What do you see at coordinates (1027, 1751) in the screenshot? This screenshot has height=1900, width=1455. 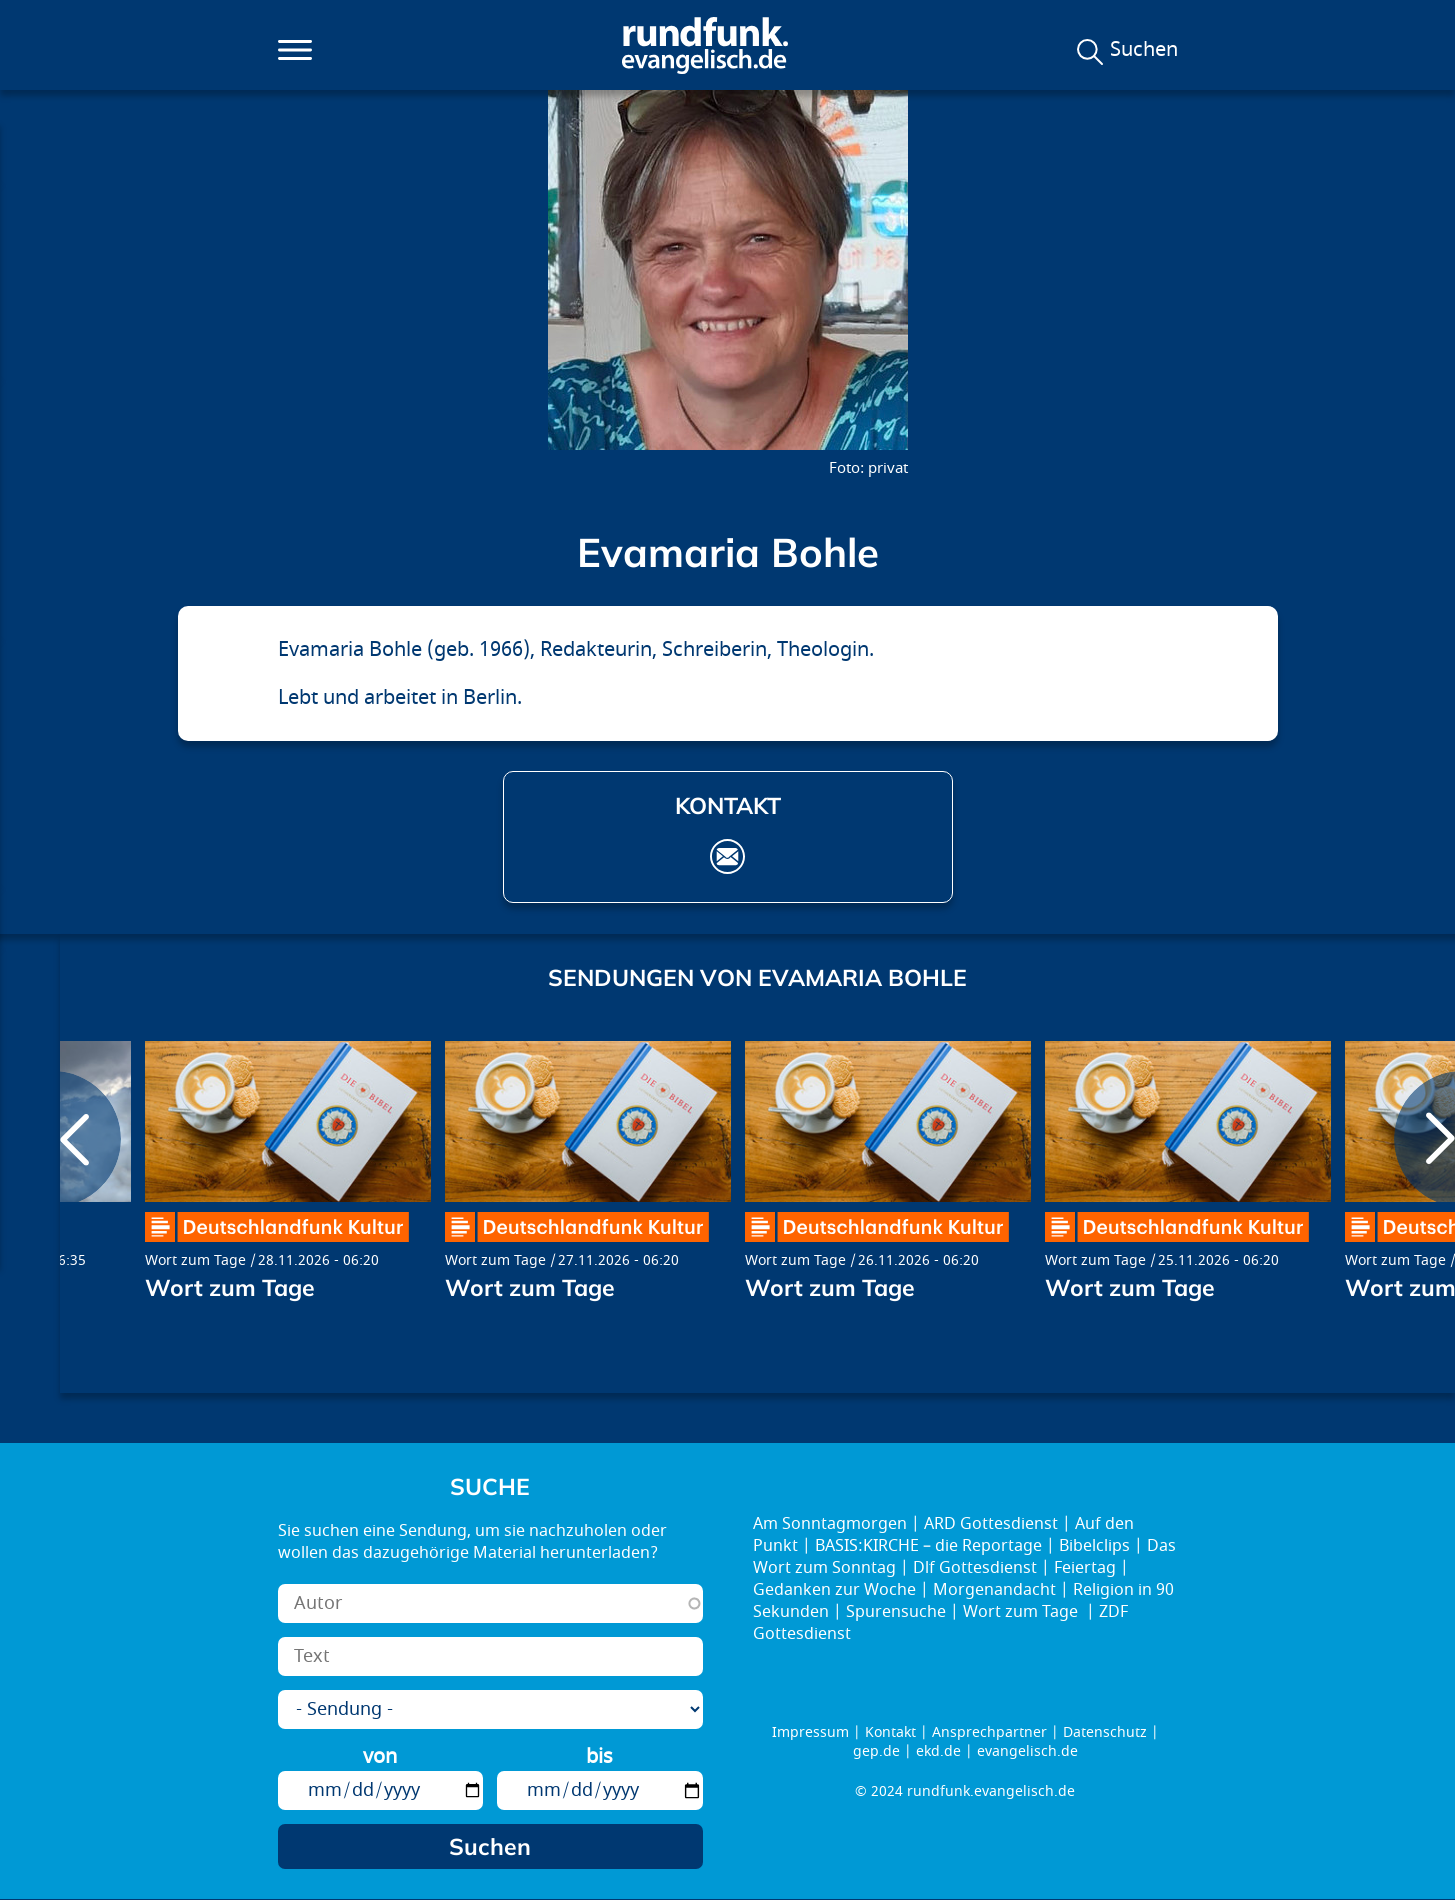 I see `evangelisch.de` at bounding box center [1027, 1751].